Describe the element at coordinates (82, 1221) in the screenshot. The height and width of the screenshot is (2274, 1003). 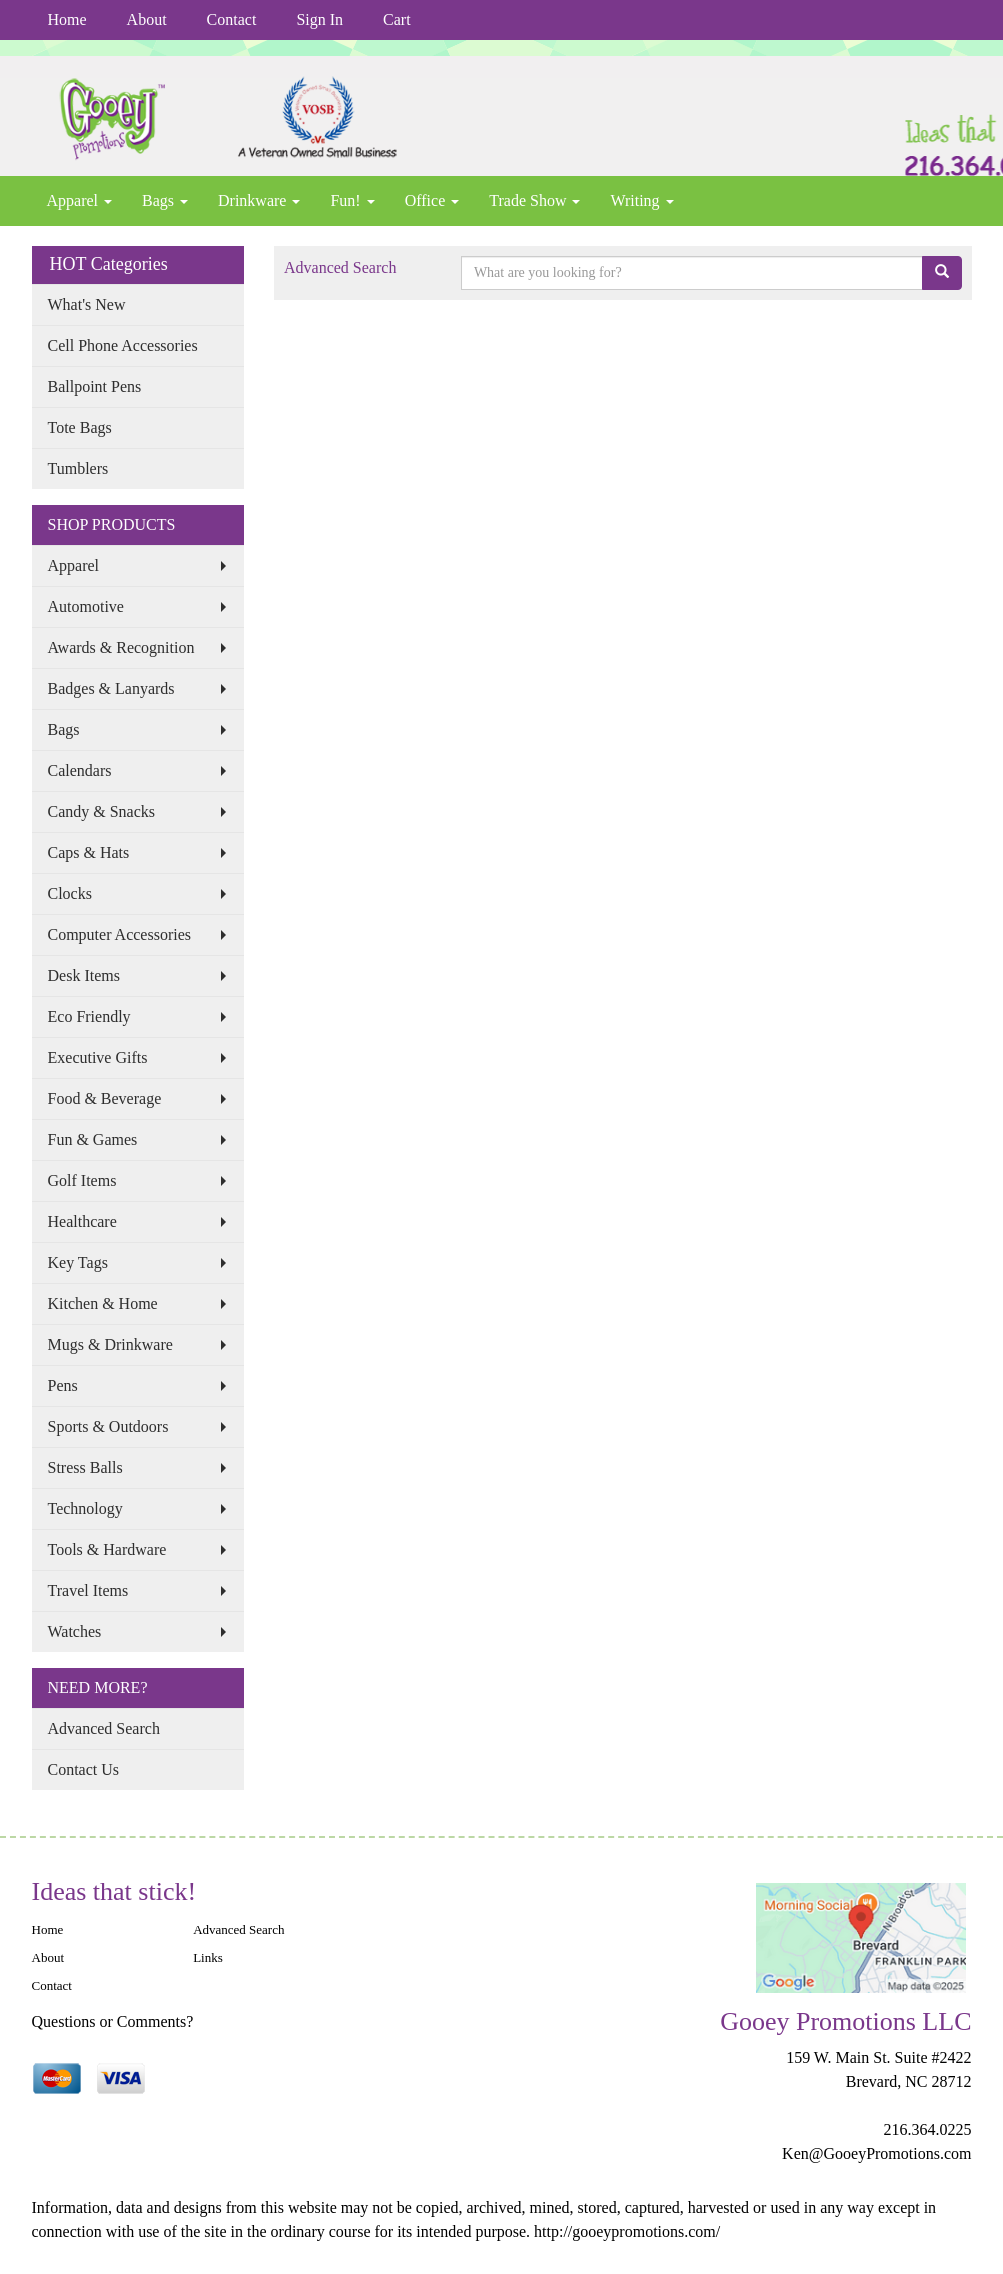
I see `Healthcare` at that location.